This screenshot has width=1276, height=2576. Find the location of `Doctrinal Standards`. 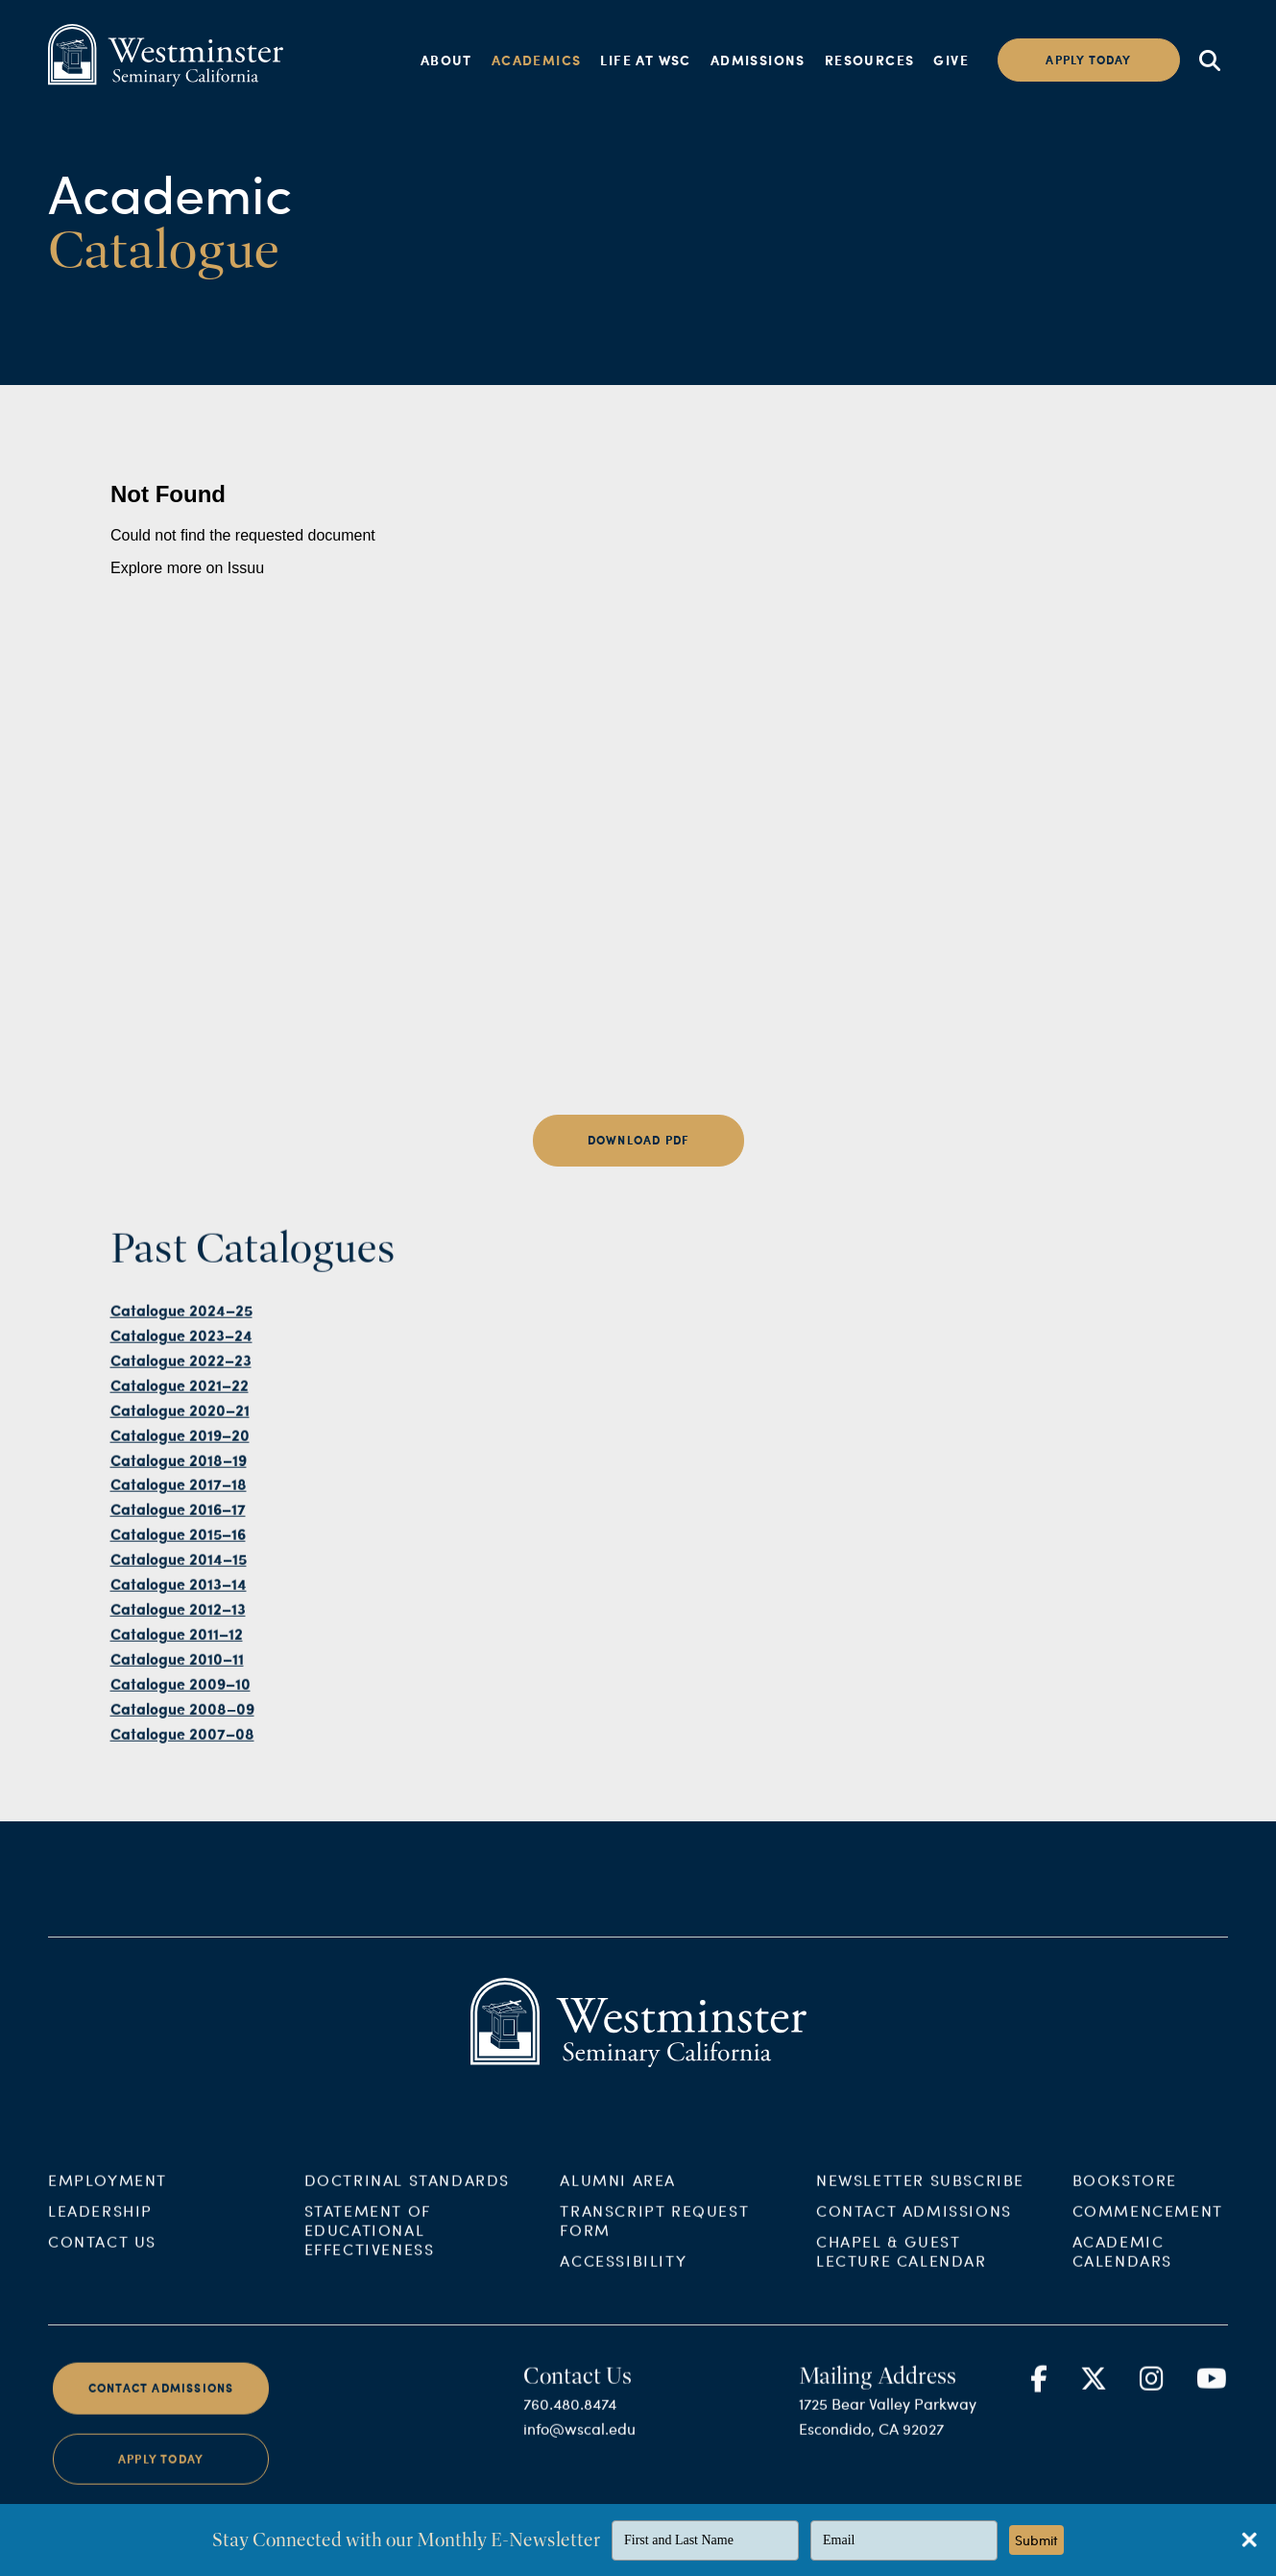

Doctrinal Standards is located at coordinates (407, 2213).